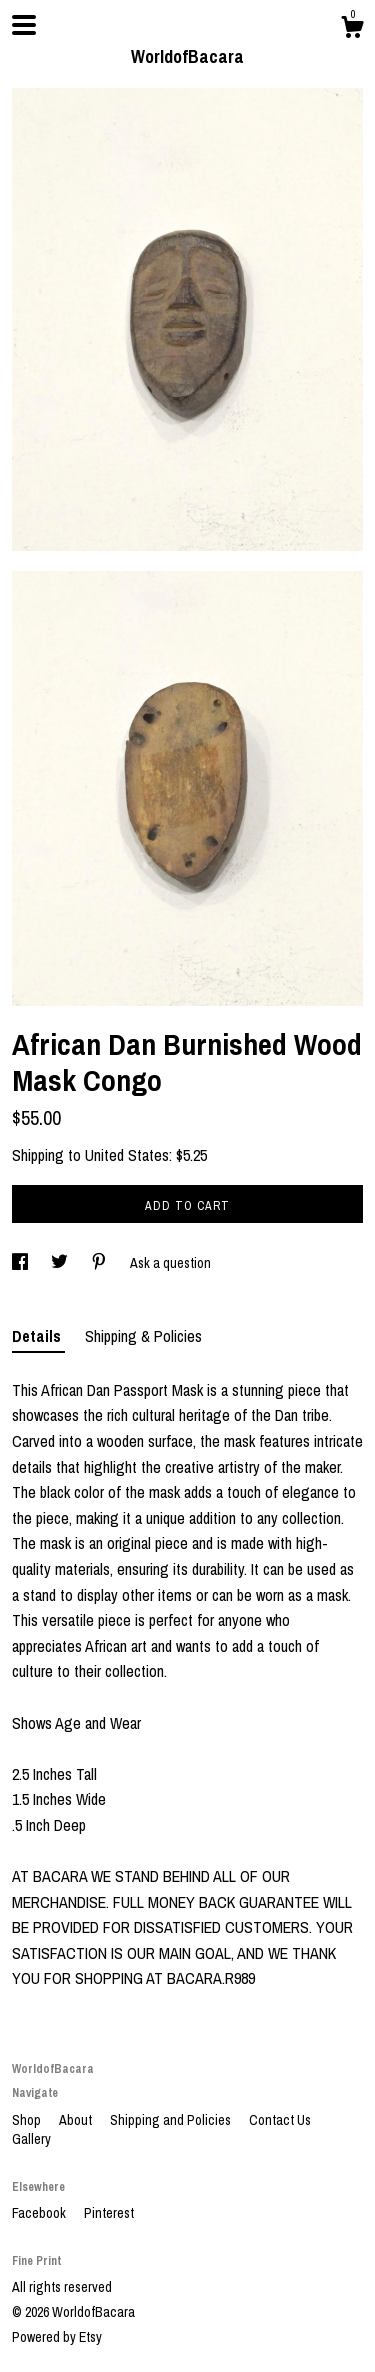  I want to click on Details, so click(38, 1336).